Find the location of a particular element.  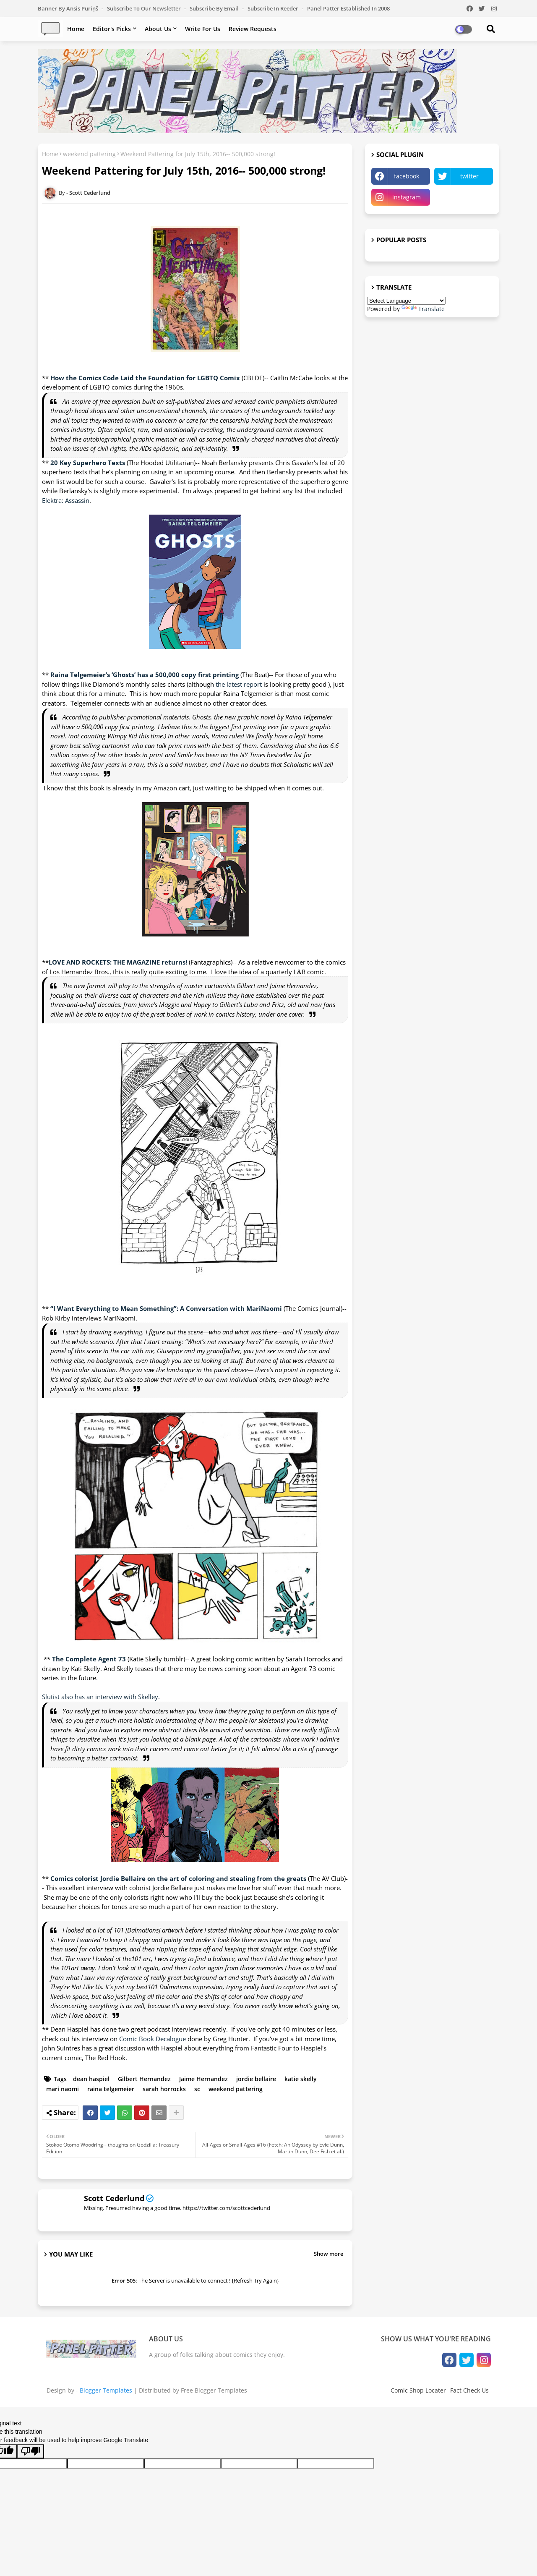

Panel Patter Established in 2008 is located at coordinates (348, 8).